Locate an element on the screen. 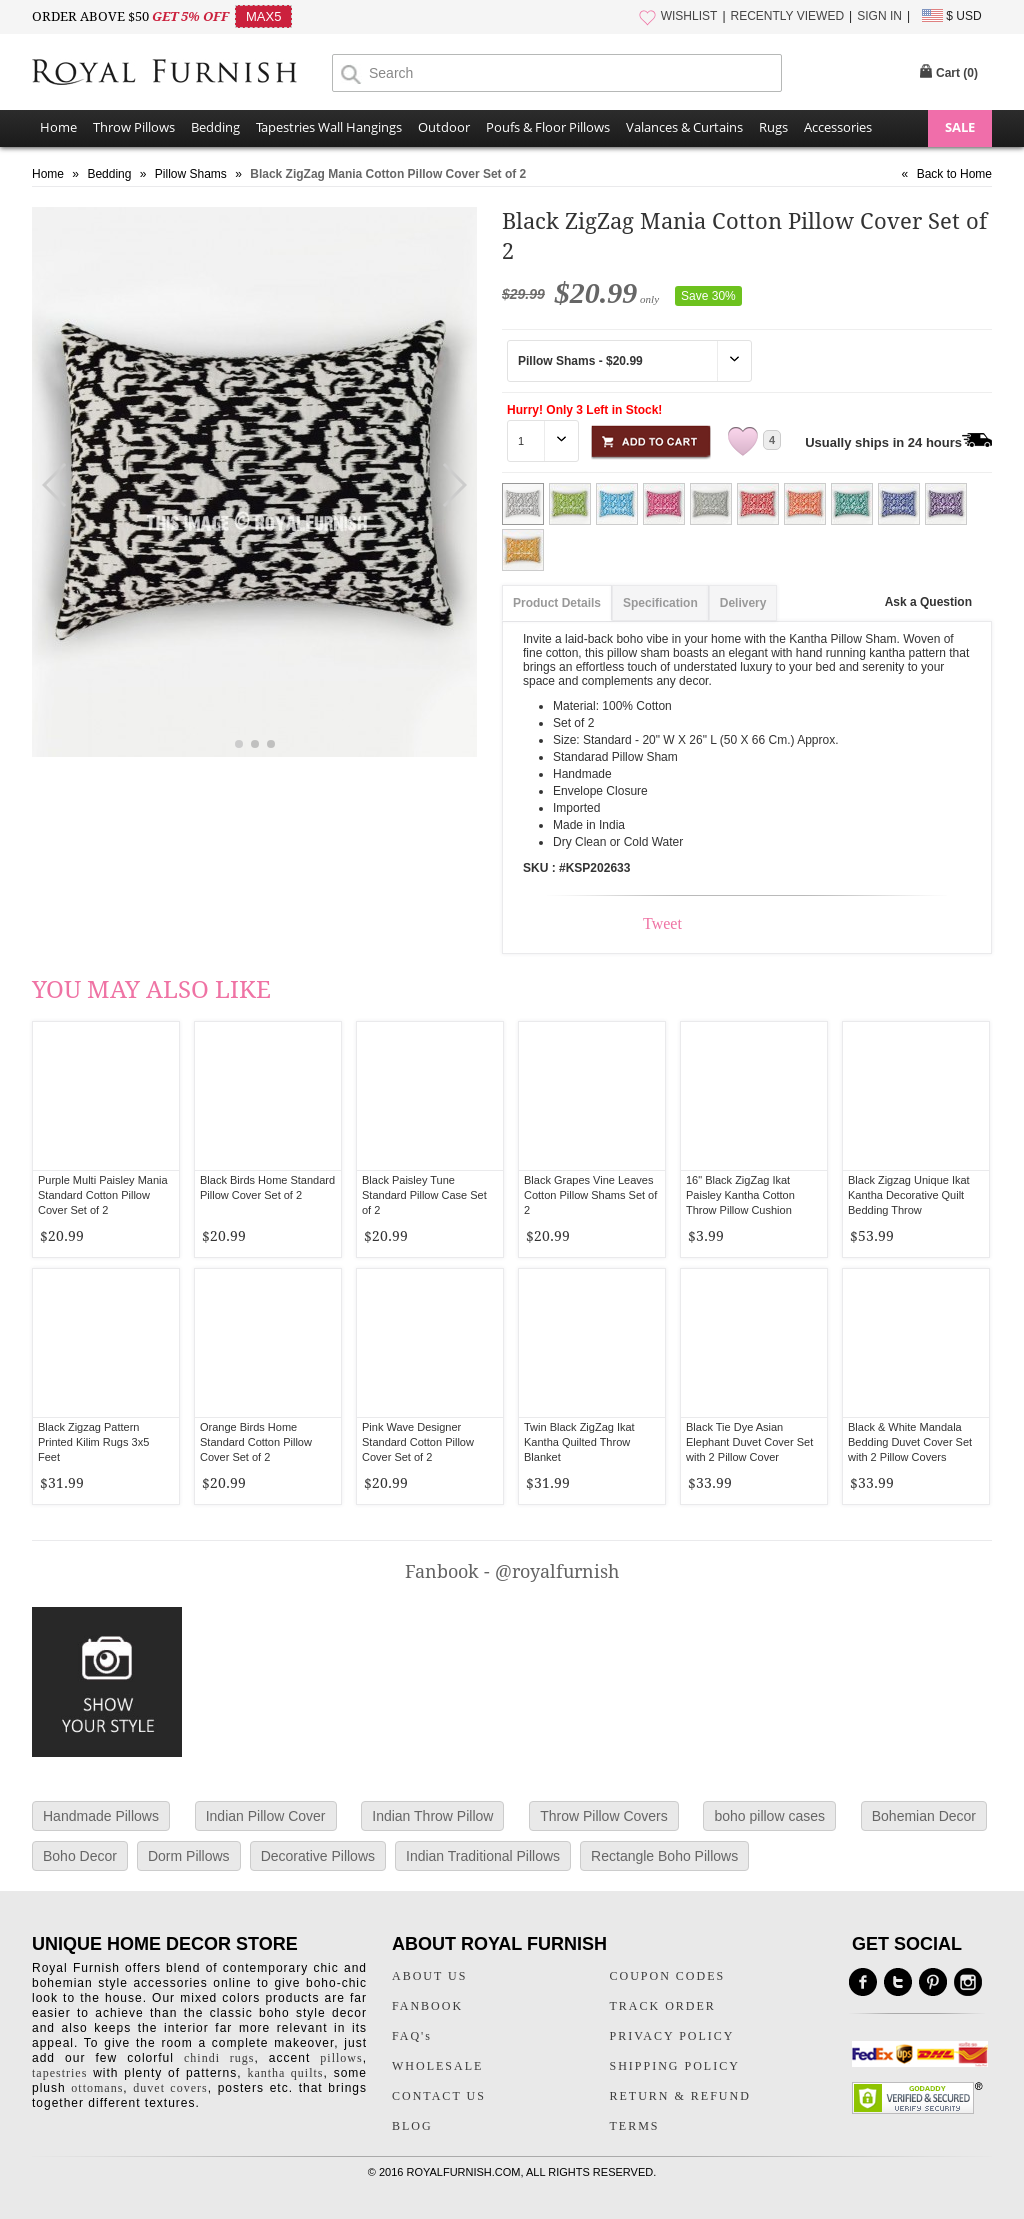 The height and width of the screenshot is (2219, 1024). Bohemian Decor is located at coordinates (924, 1816).